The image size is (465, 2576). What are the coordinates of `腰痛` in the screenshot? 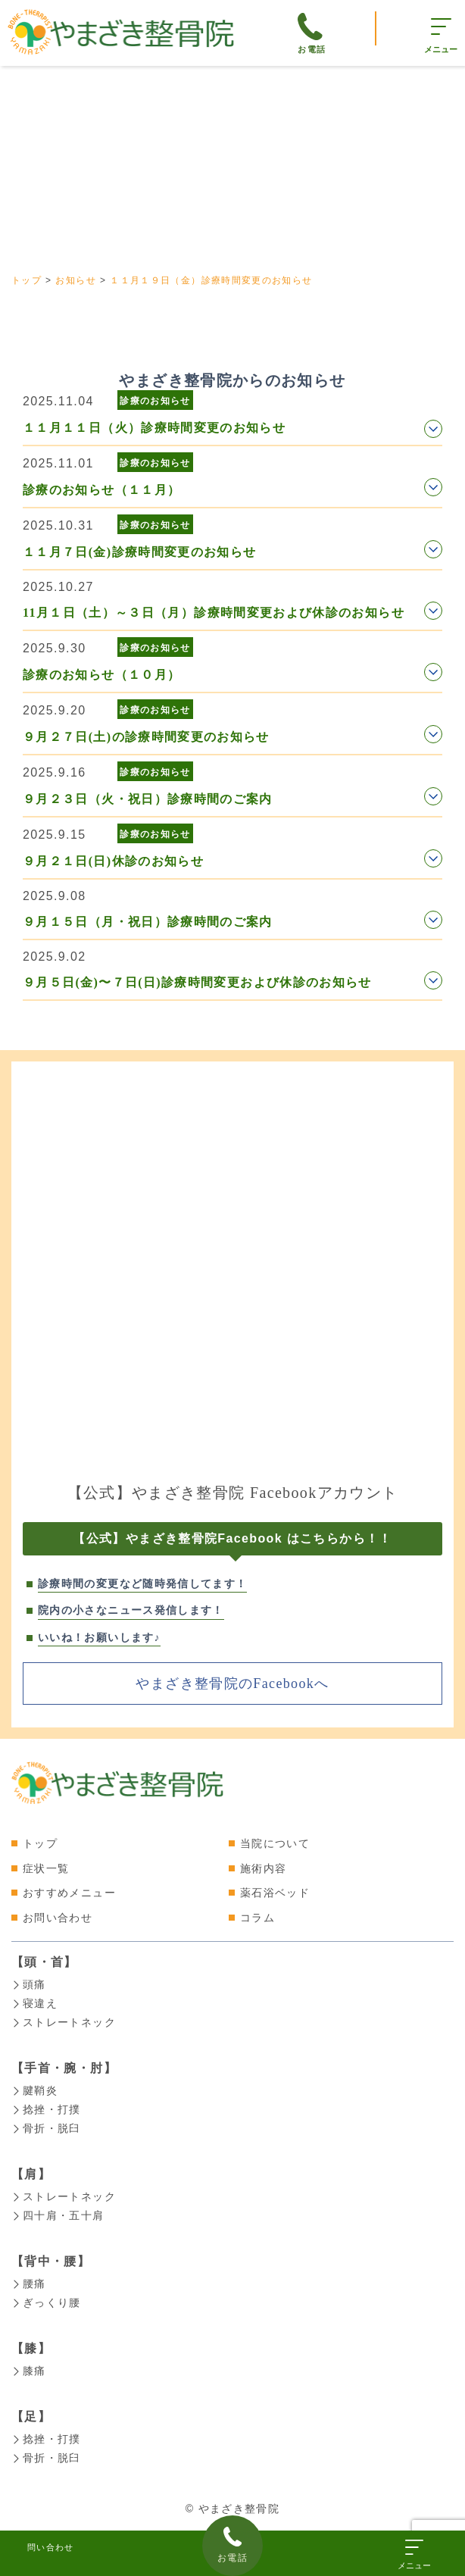 It's located at (28, 2277).